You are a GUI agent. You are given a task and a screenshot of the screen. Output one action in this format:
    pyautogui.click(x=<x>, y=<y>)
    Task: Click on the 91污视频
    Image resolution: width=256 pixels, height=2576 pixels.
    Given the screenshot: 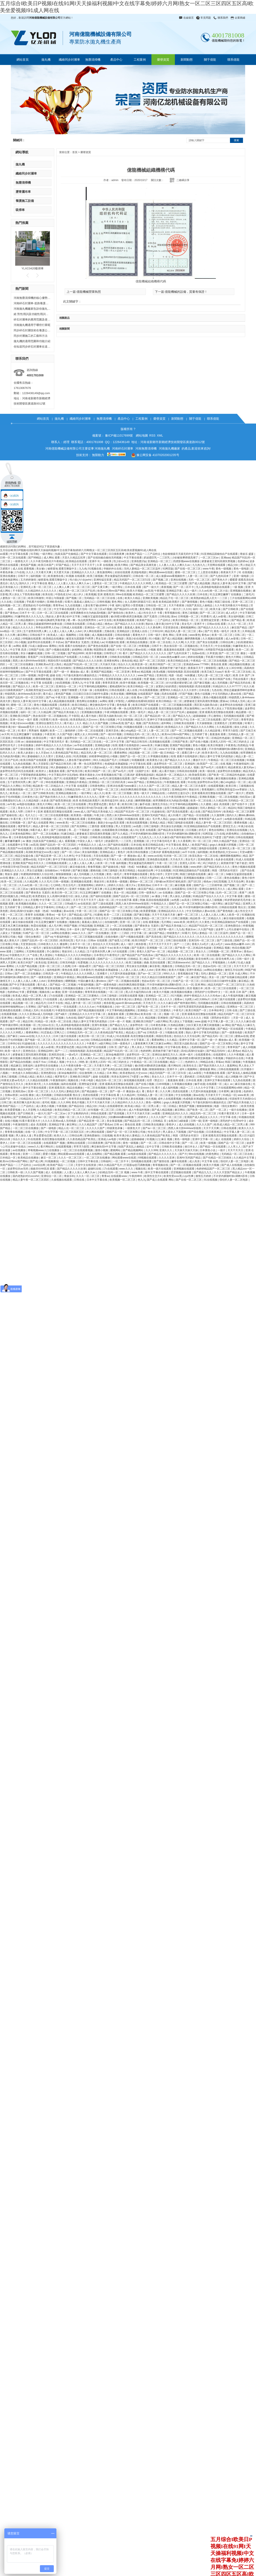 What is the action you would take?
    pyautogui.click(x=208, y=778)
    